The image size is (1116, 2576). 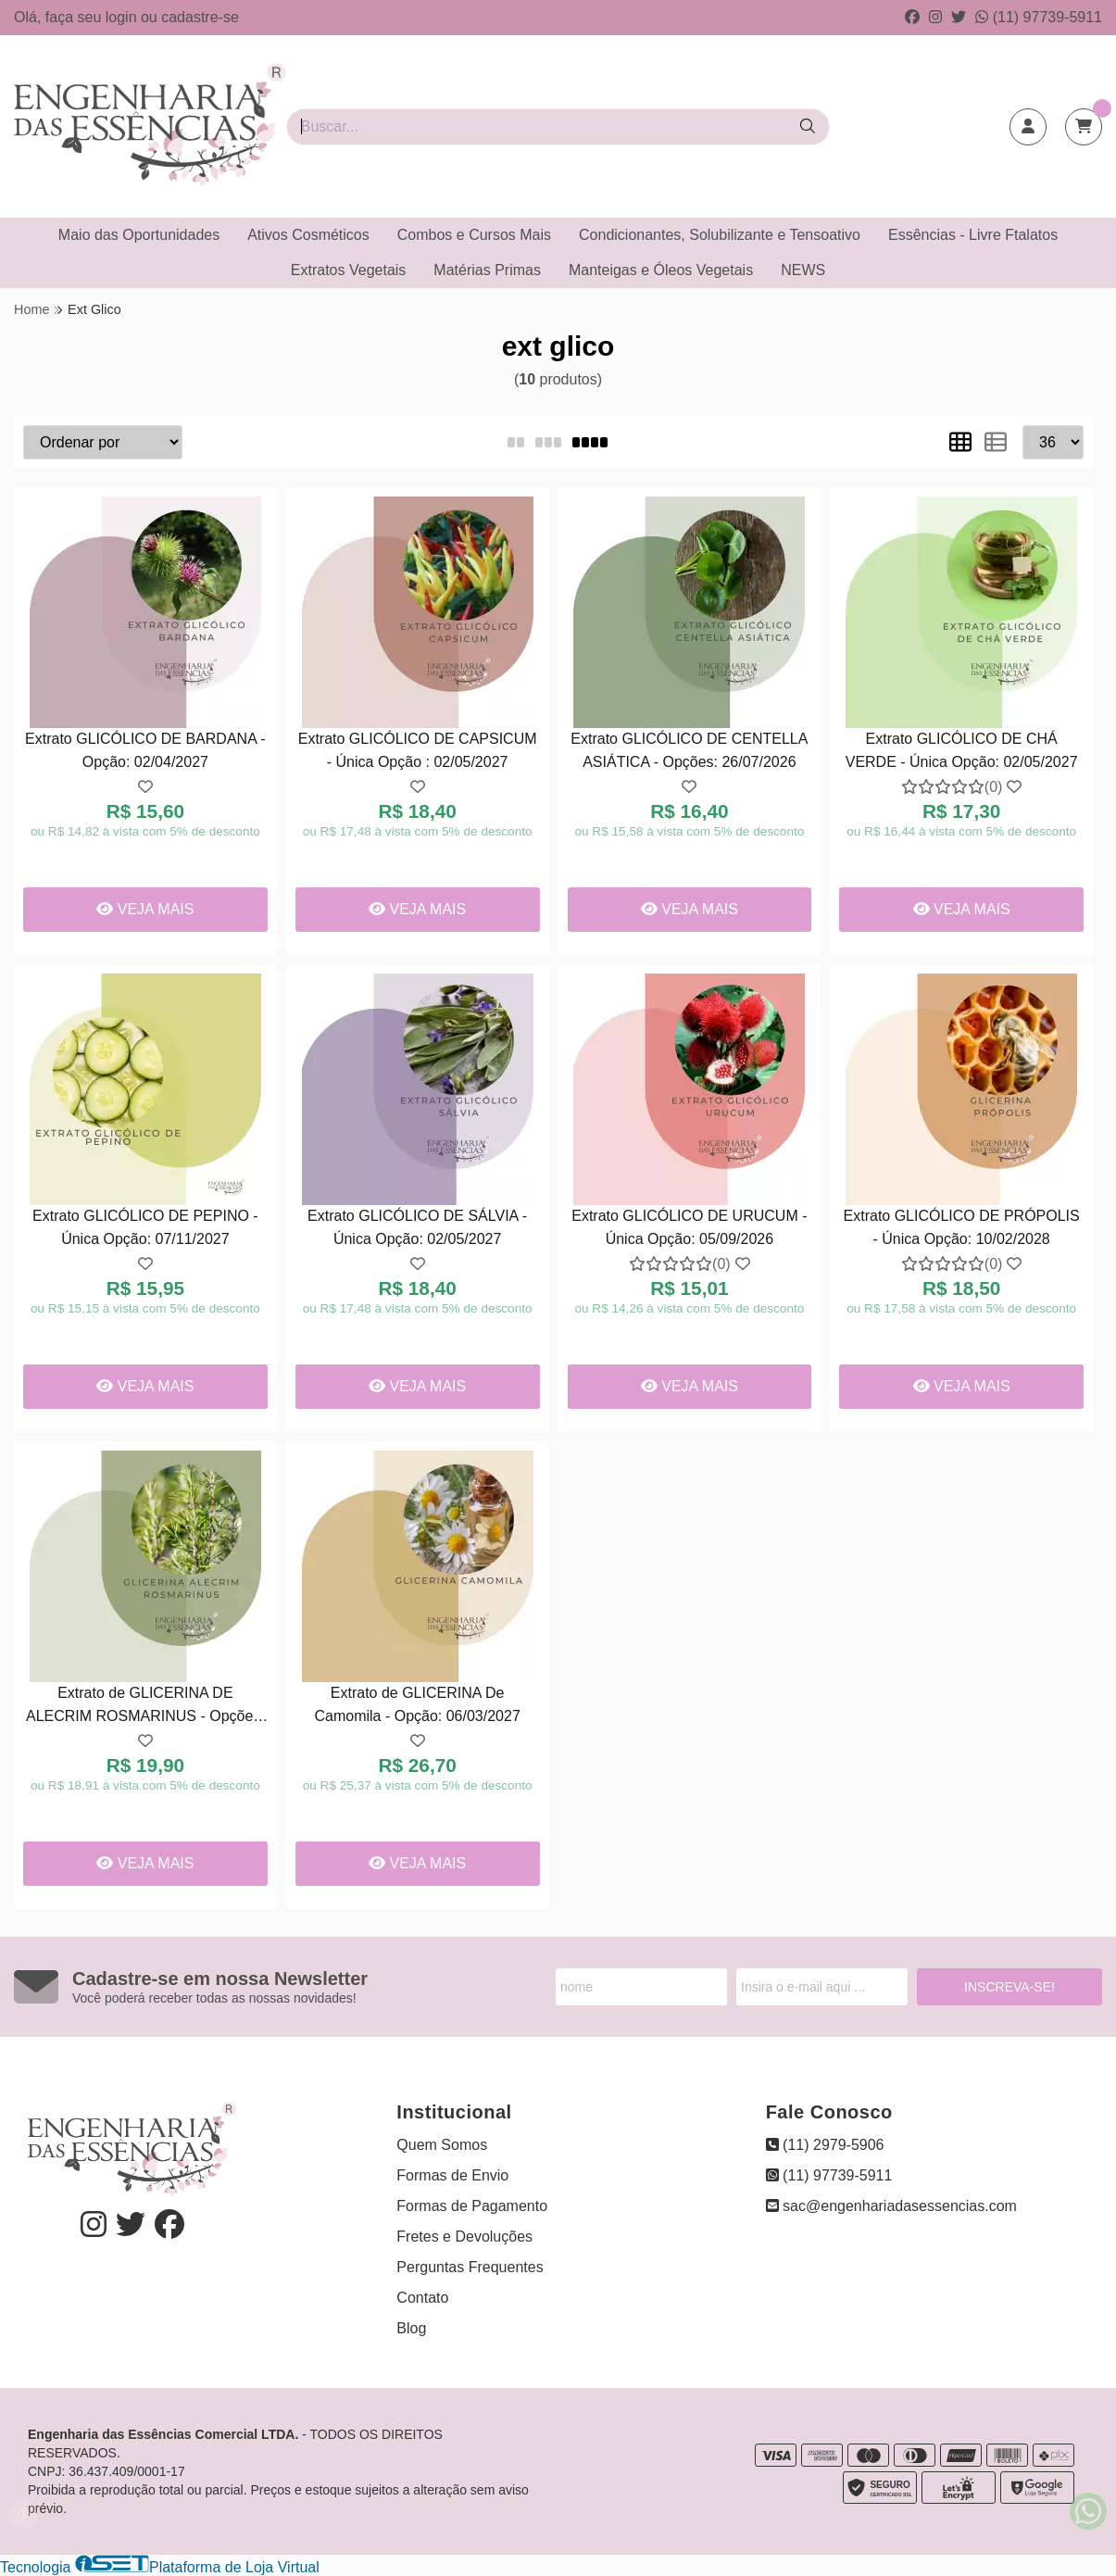 I want to click on Extrato GLICÓLICO DE PRÓPOLIS - Única Opção: 10/02/2028, so click(x=962, y=1227).